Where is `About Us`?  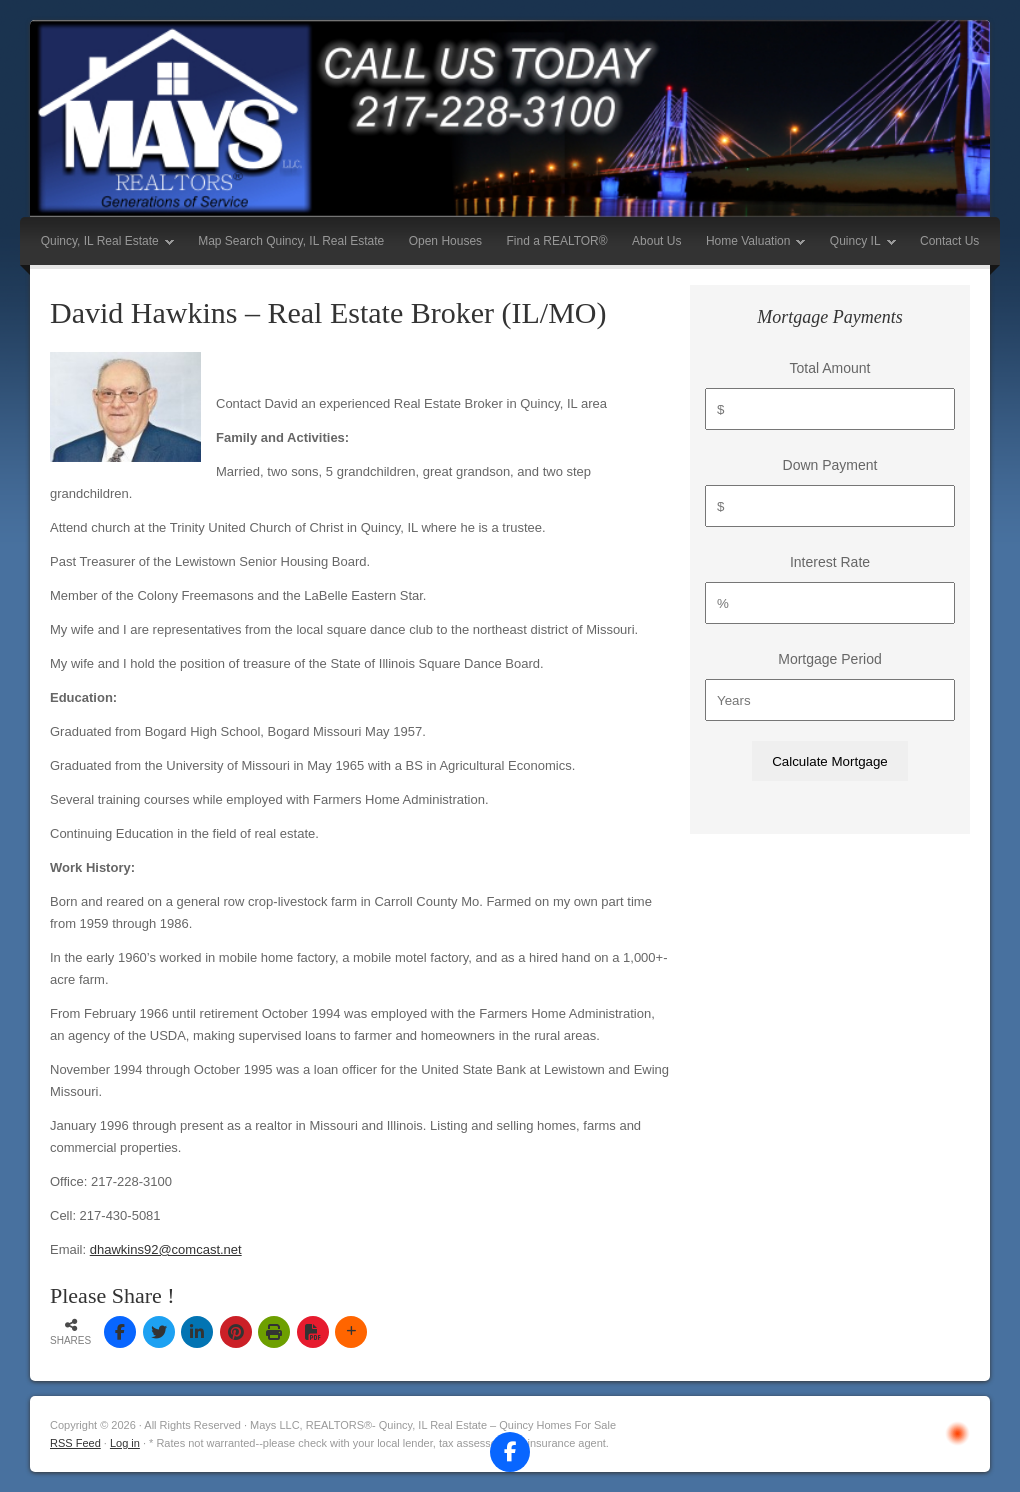
About Us is located at coordinates (656, 241).